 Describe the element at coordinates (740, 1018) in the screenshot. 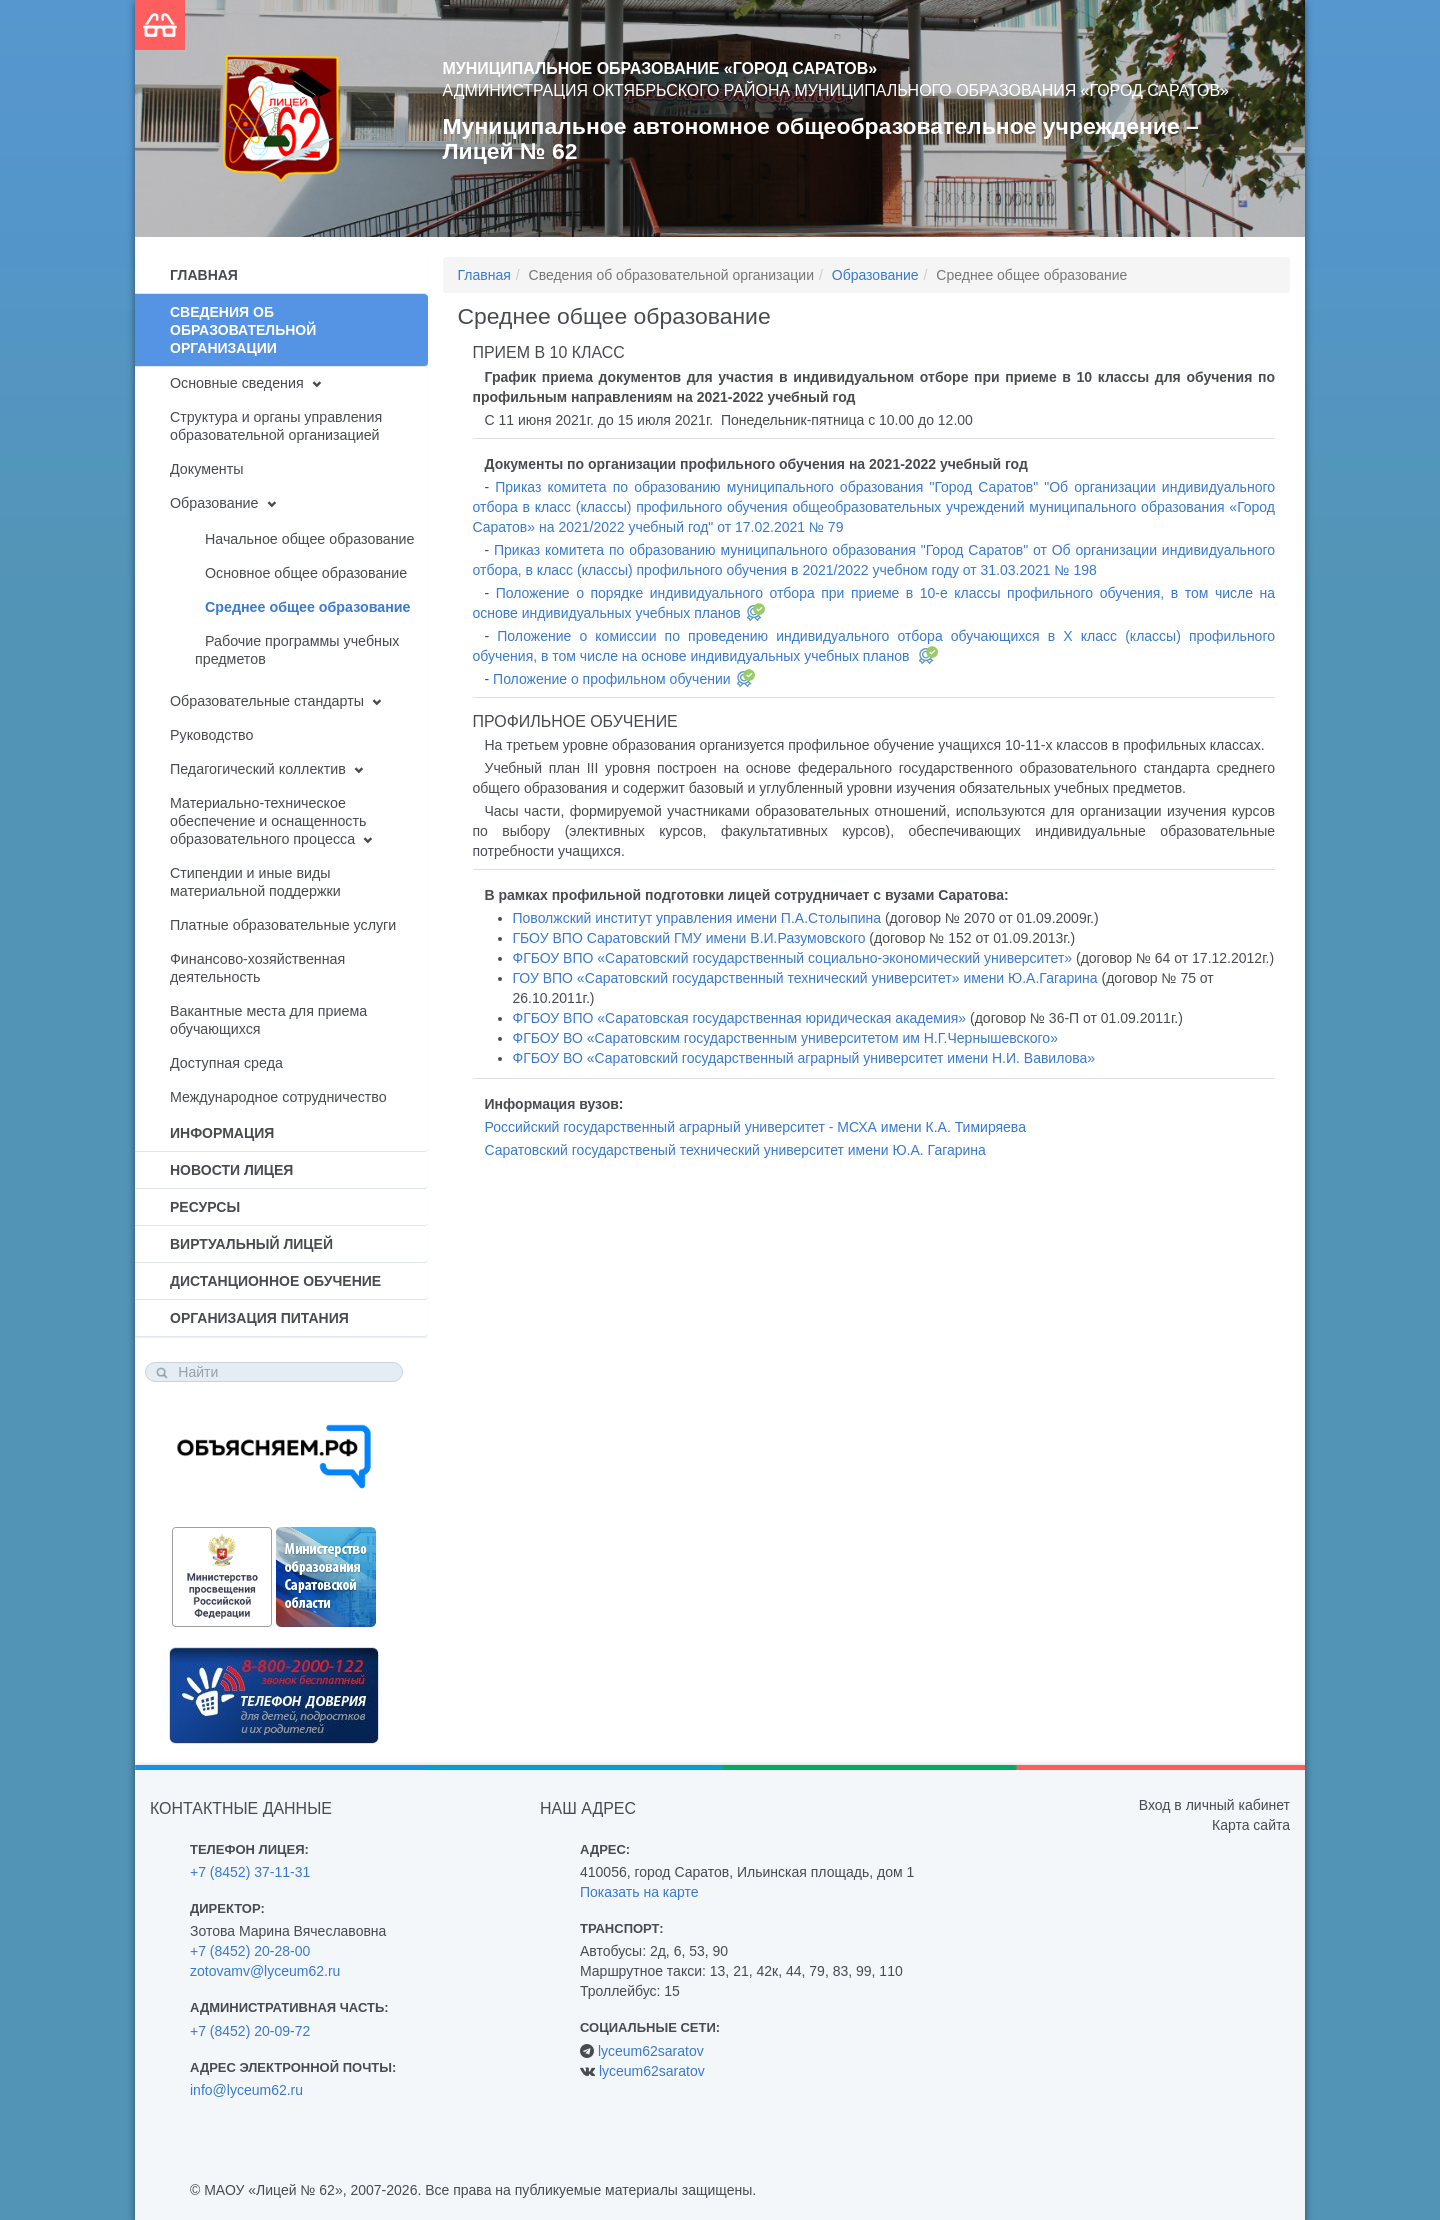

I see `ФГБОУ ВПО «Саратовская государственная юридическая академия»` at that location.